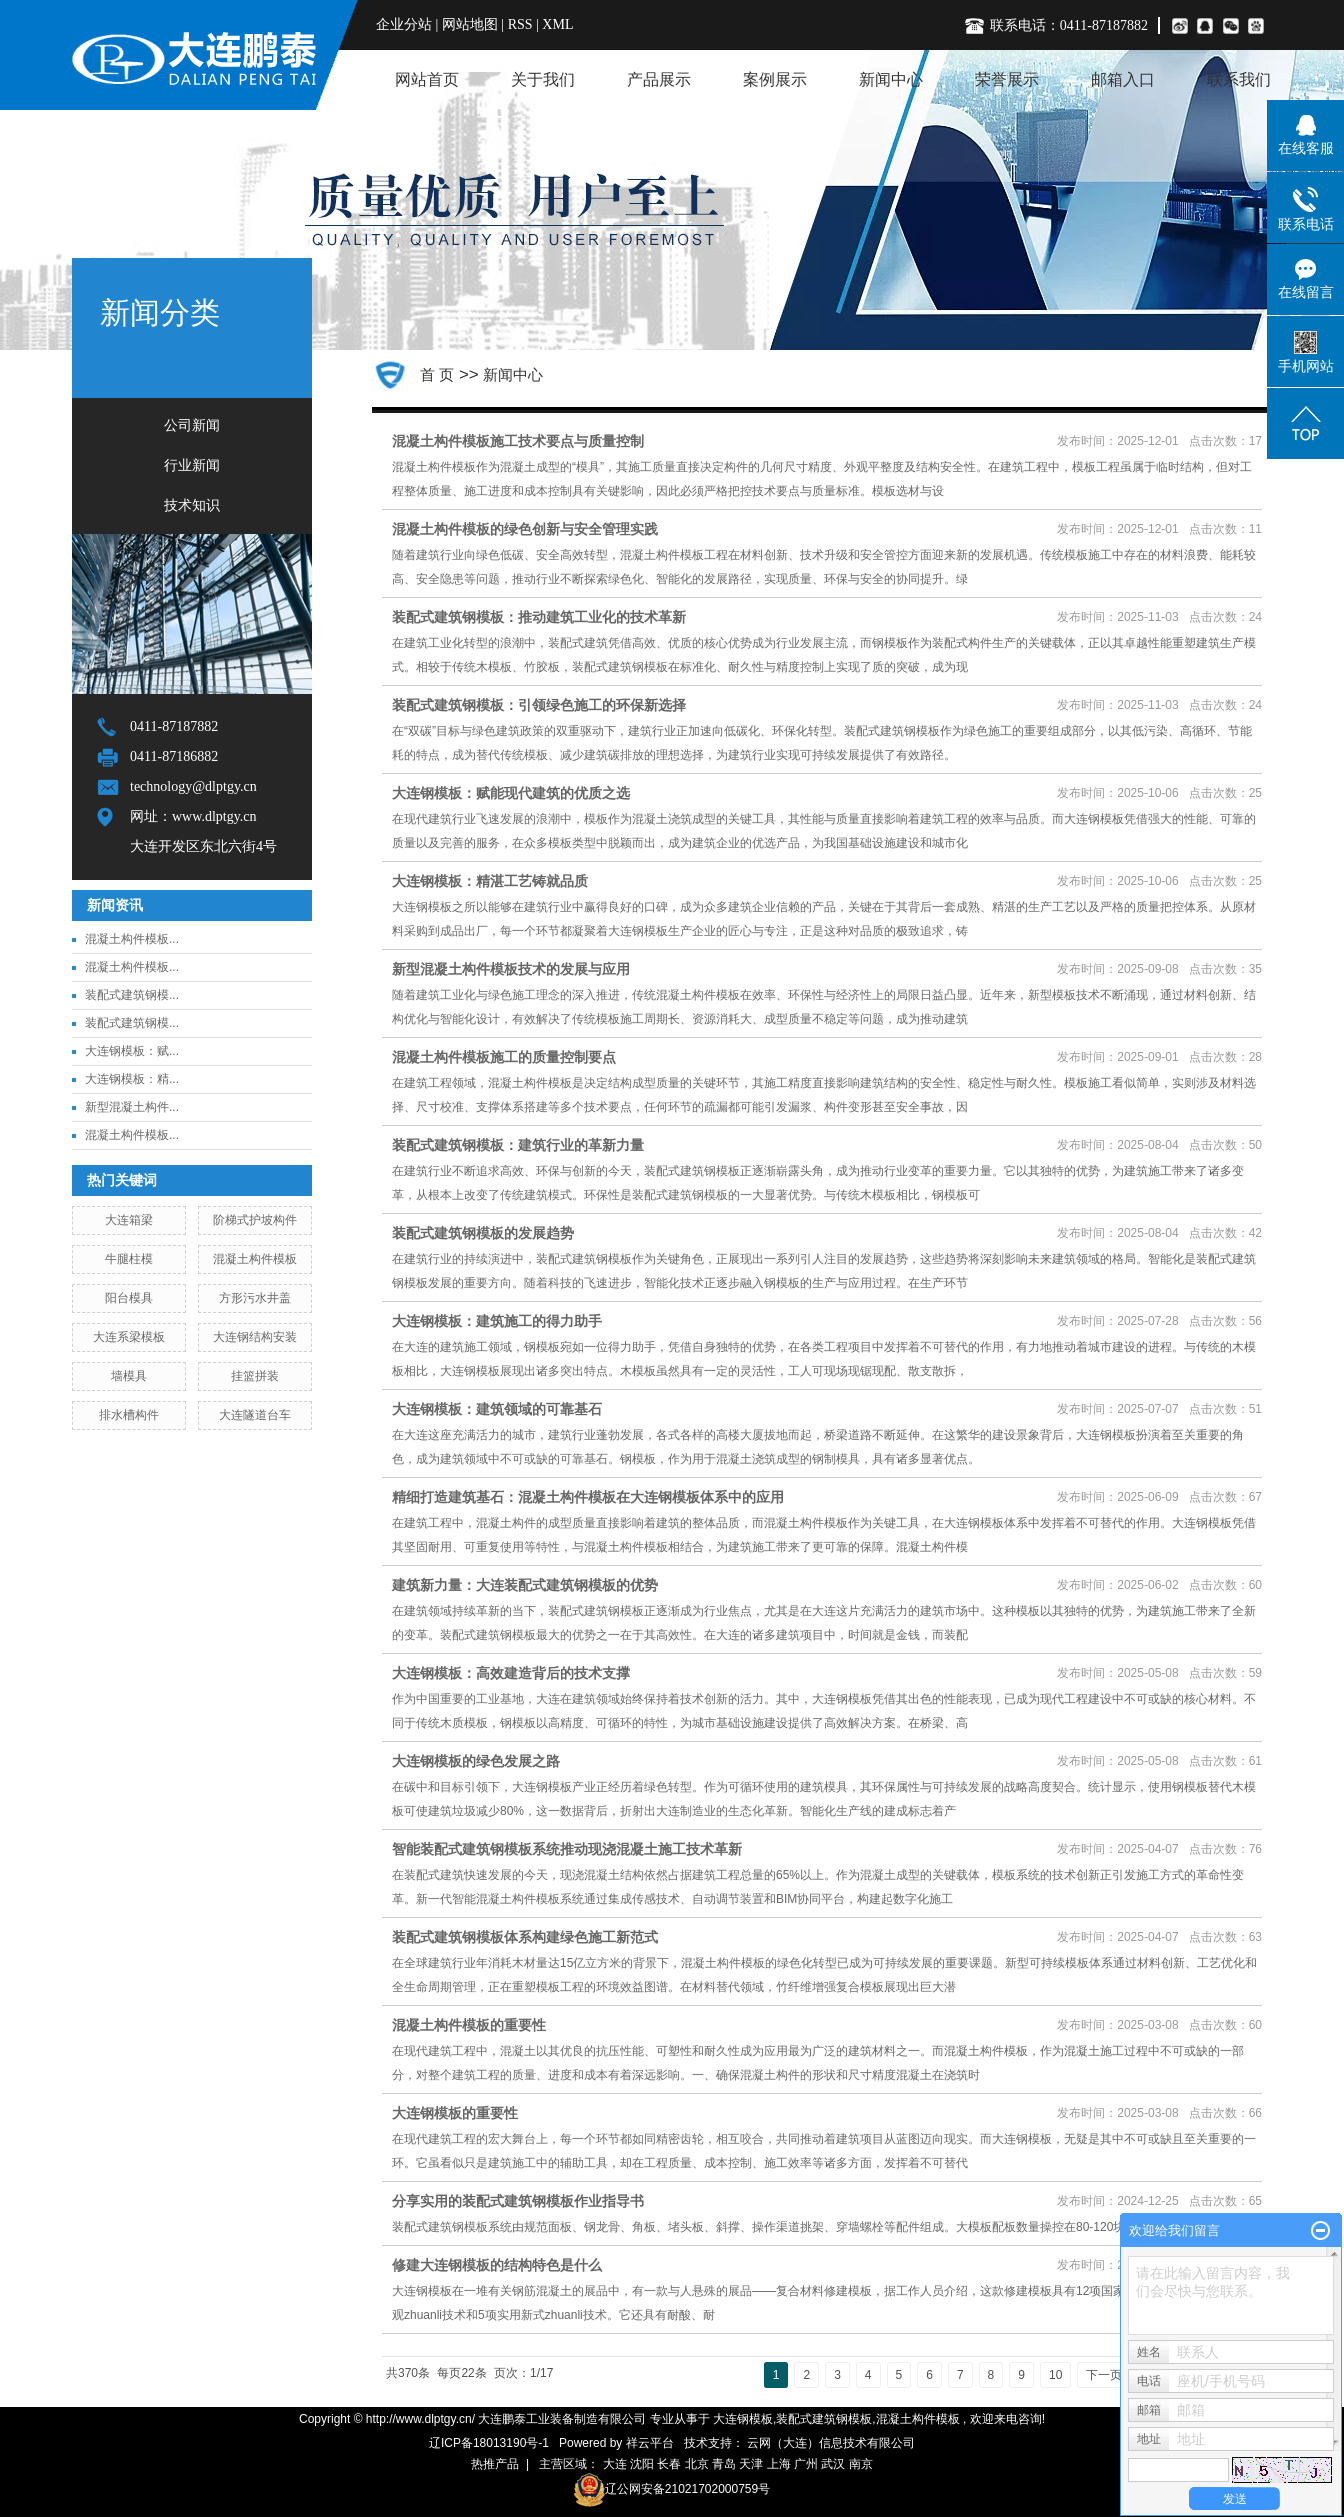 The width and height of the screenshot is (1344, 2517). Describe the element at coordinates (511, 969) in the screenshot. I see `新型混凝土构件模板技术的发展与应用` at that location.